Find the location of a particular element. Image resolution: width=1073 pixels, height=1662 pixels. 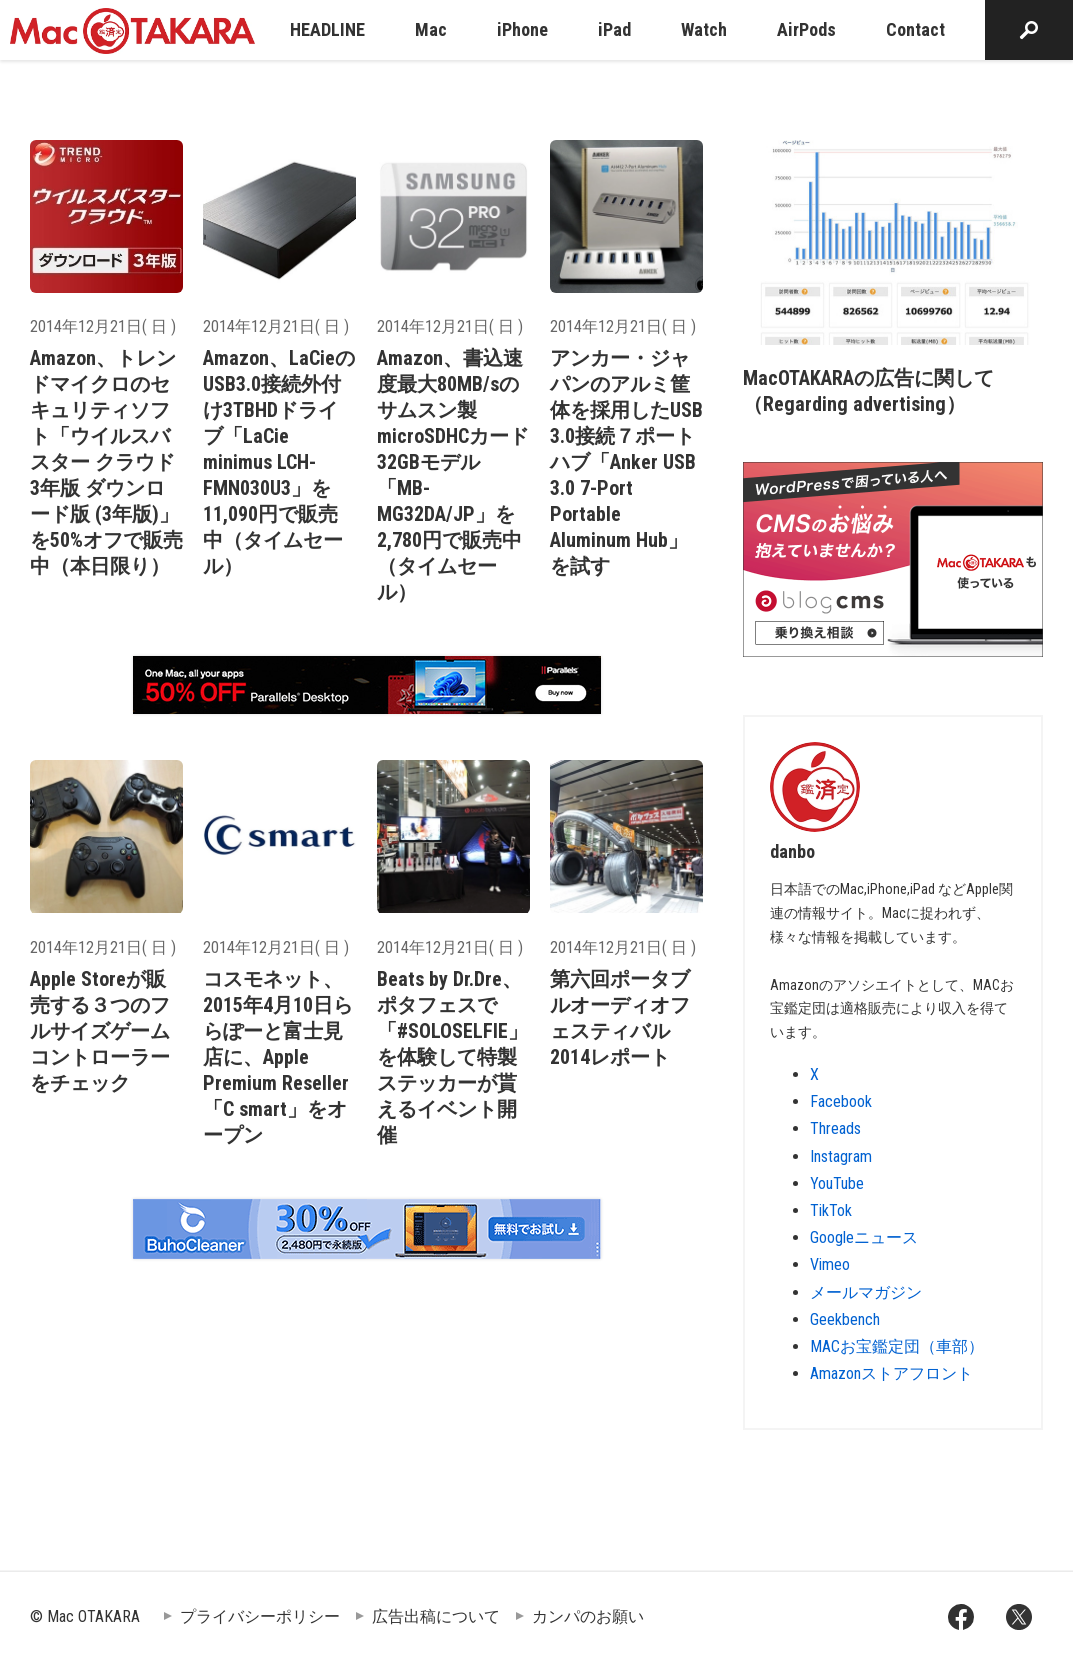

Facebook is located at coordinates (841, 1101).